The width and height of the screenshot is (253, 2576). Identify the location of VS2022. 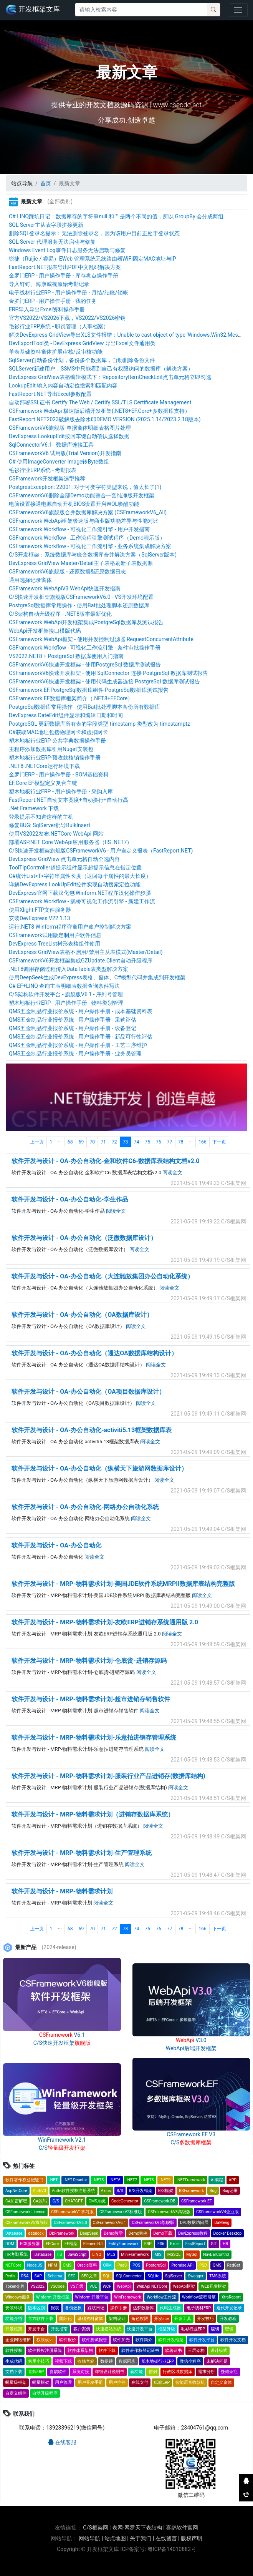
(37, 2286).